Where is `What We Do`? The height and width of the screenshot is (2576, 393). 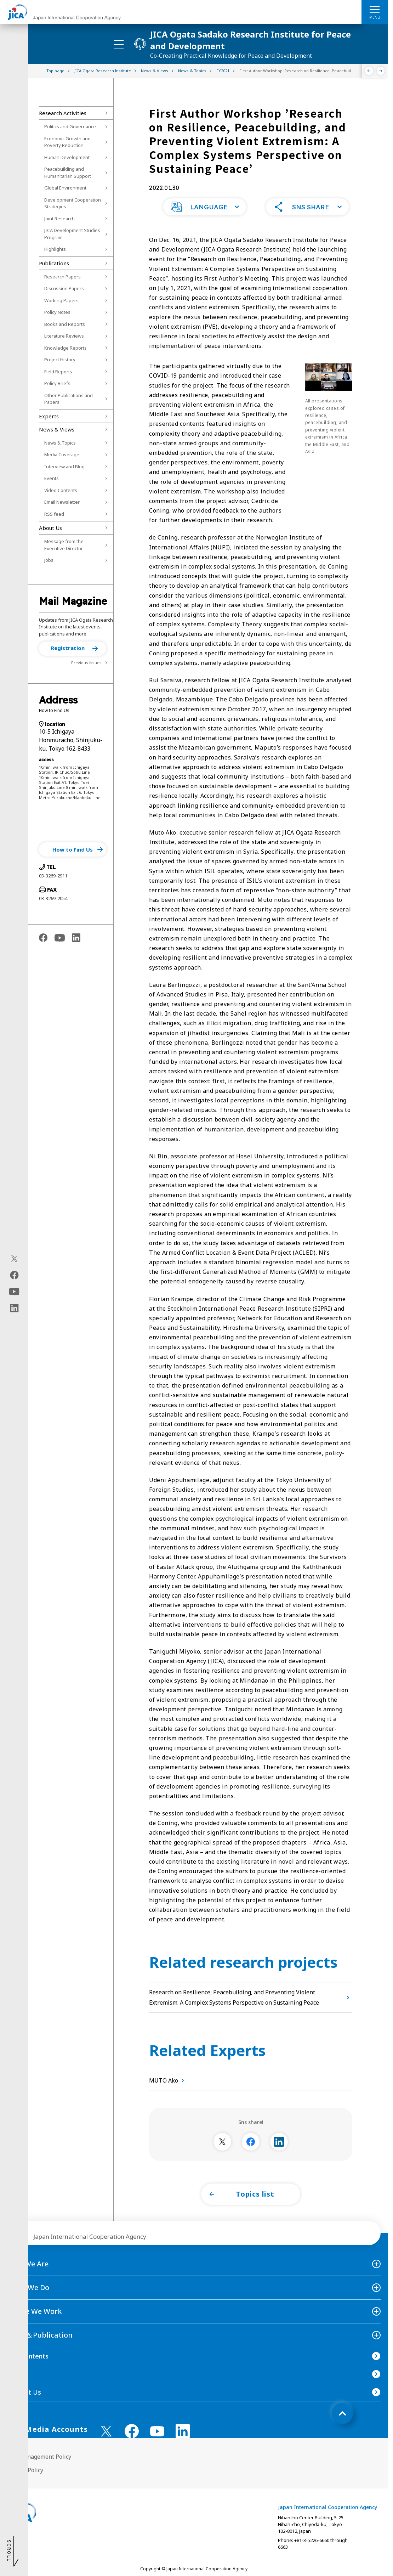
What We Do is located at coordinates (28, 2287).